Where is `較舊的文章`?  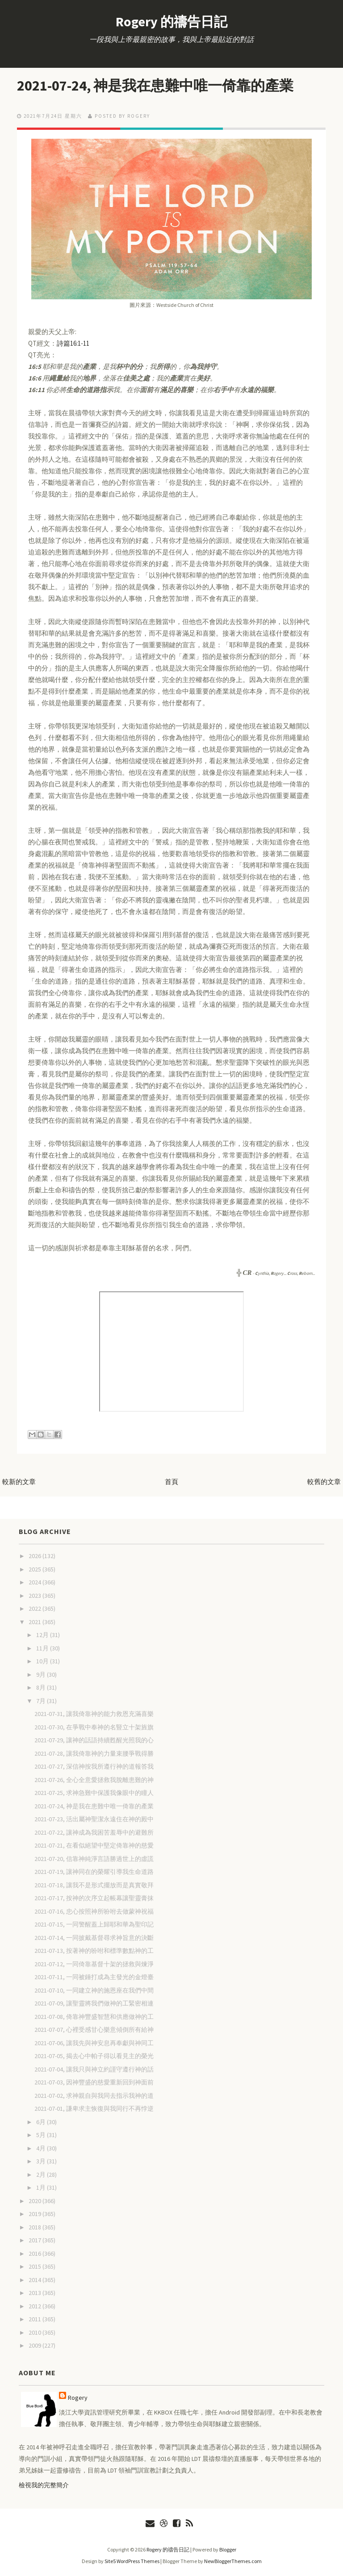 較舊的文章 is located at coordinates (324, 1481).